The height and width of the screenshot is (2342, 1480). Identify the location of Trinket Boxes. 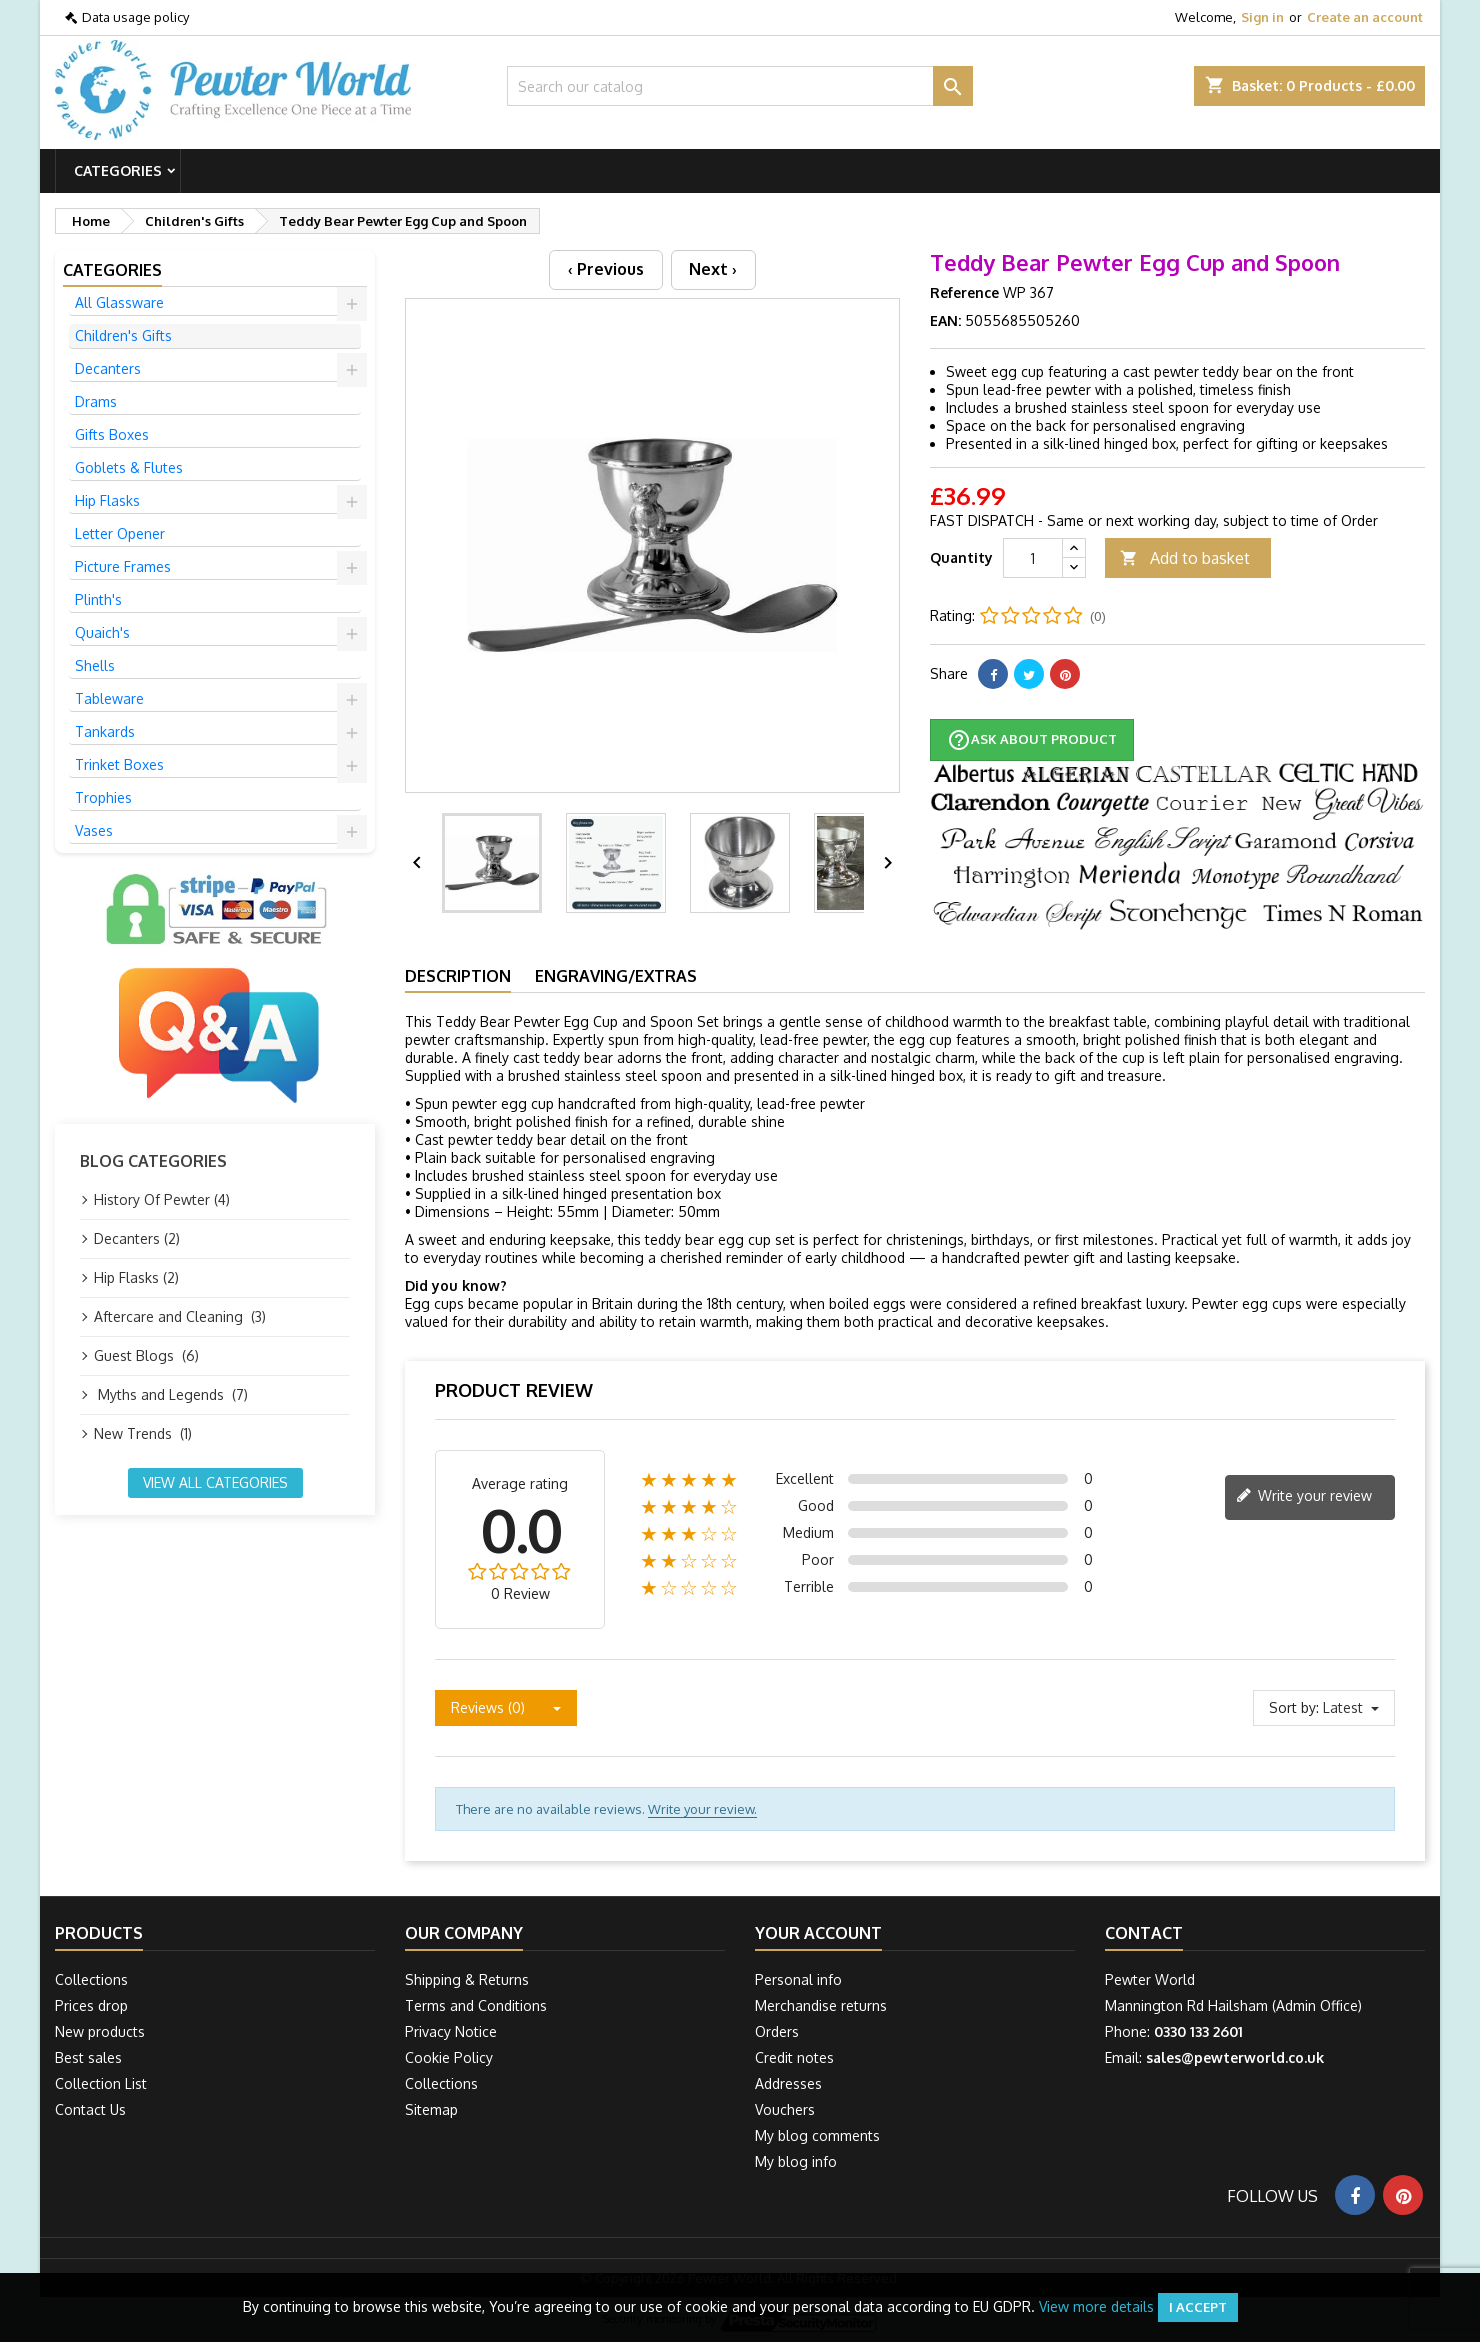
(119, 764).